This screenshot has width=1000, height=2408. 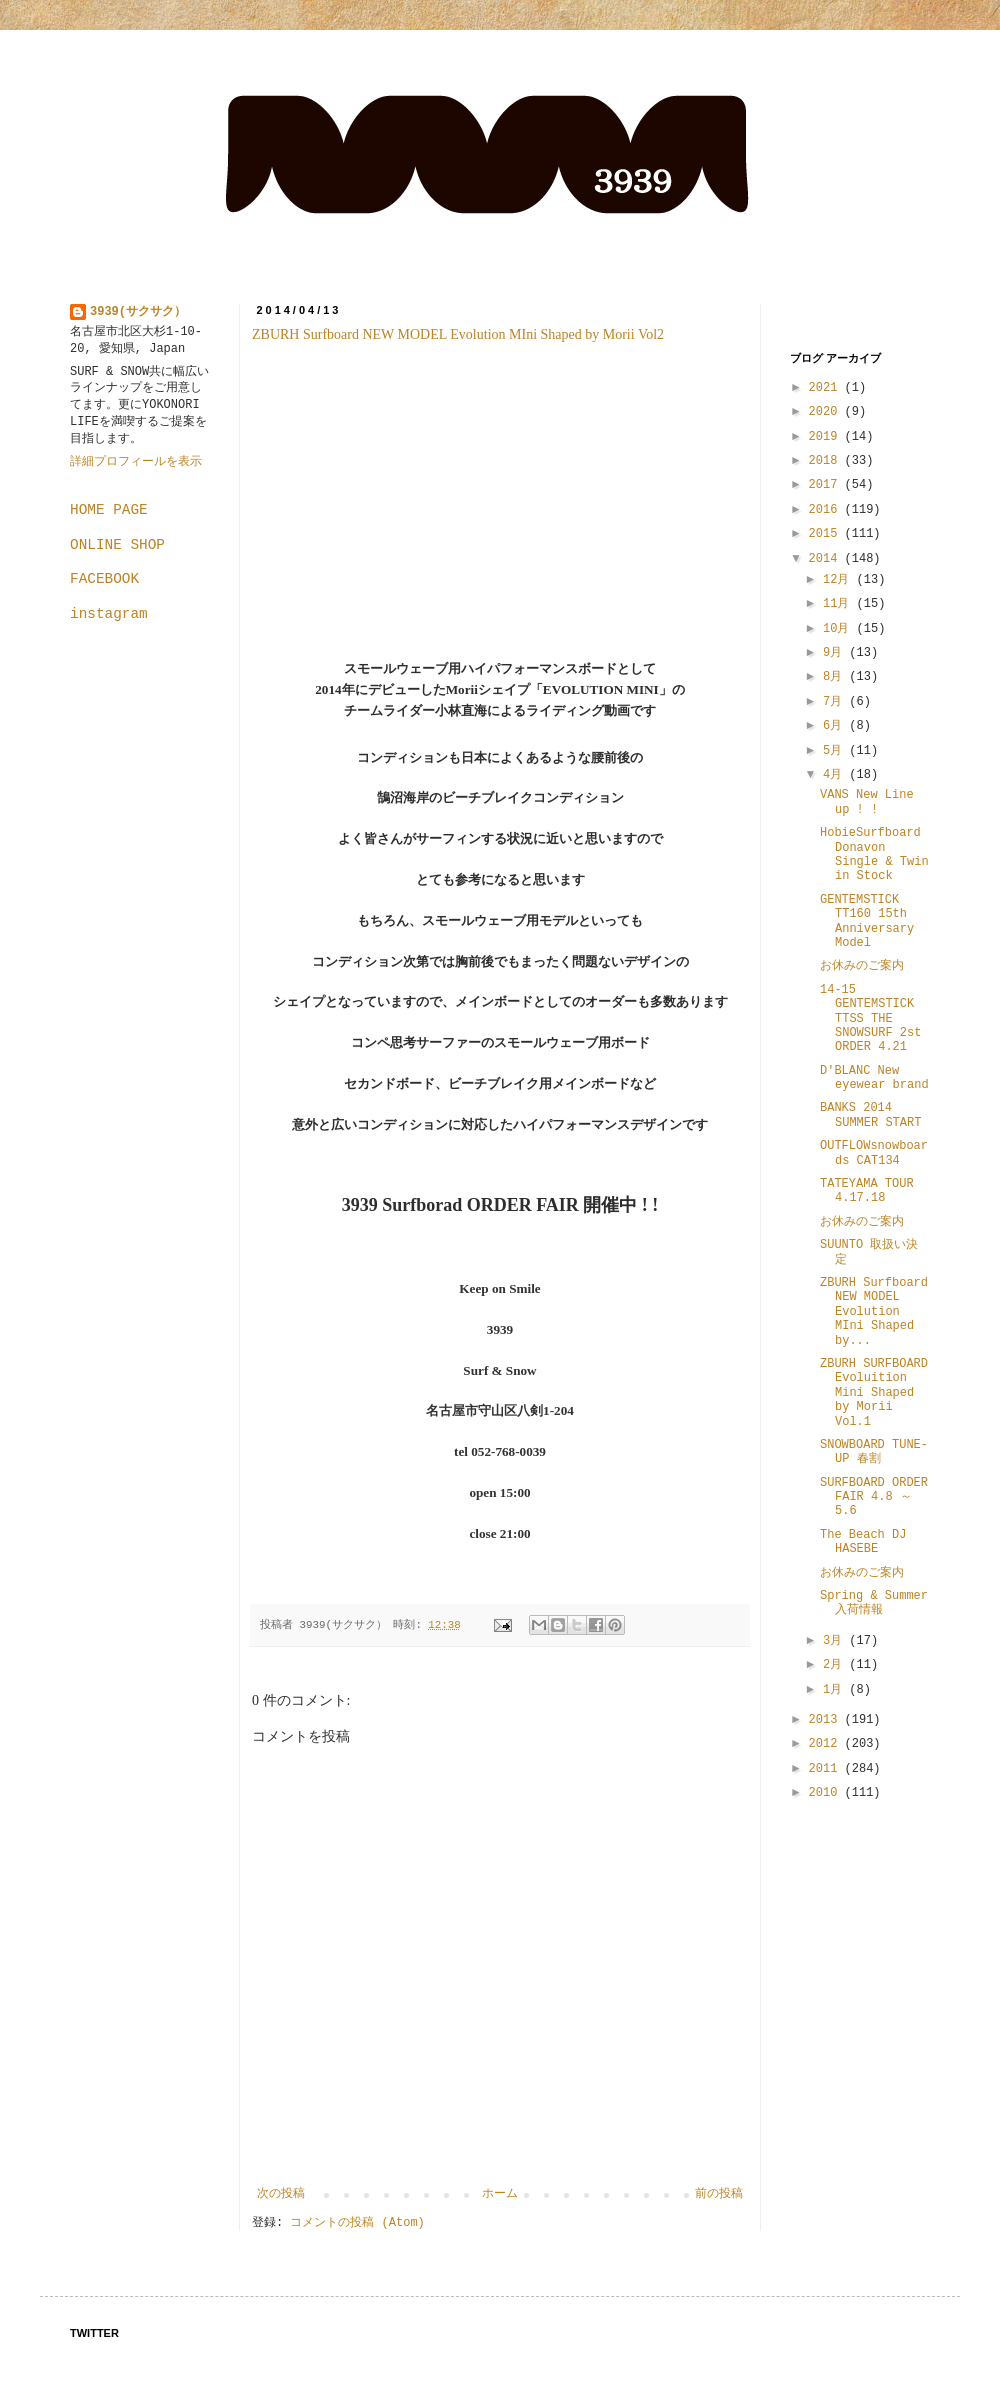 What do you see at coordinates (827, 534) in the screenshot?
I see `2015` at bounding box center [827, 534].